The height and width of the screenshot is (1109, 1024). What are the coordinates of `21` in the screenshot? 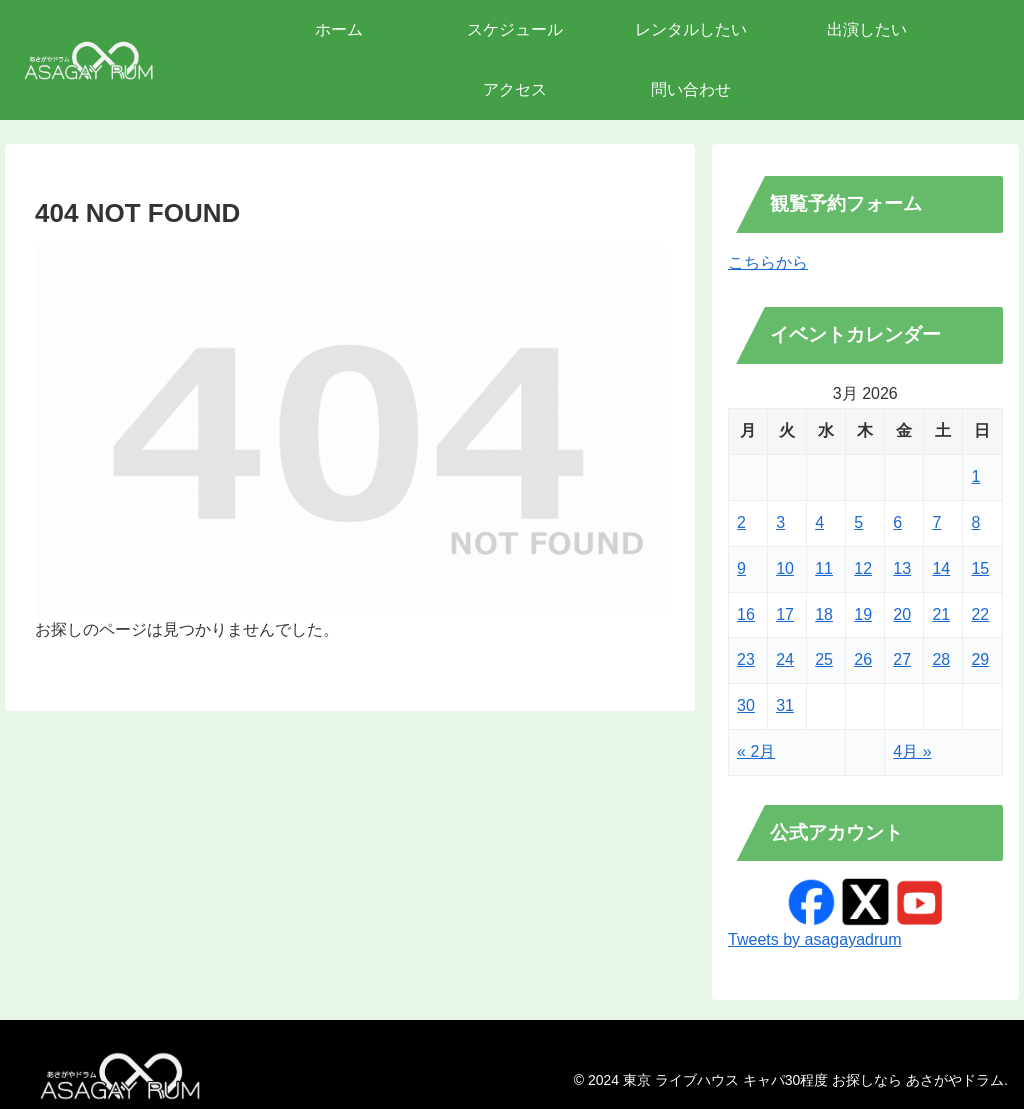 It's located at (941, 614).